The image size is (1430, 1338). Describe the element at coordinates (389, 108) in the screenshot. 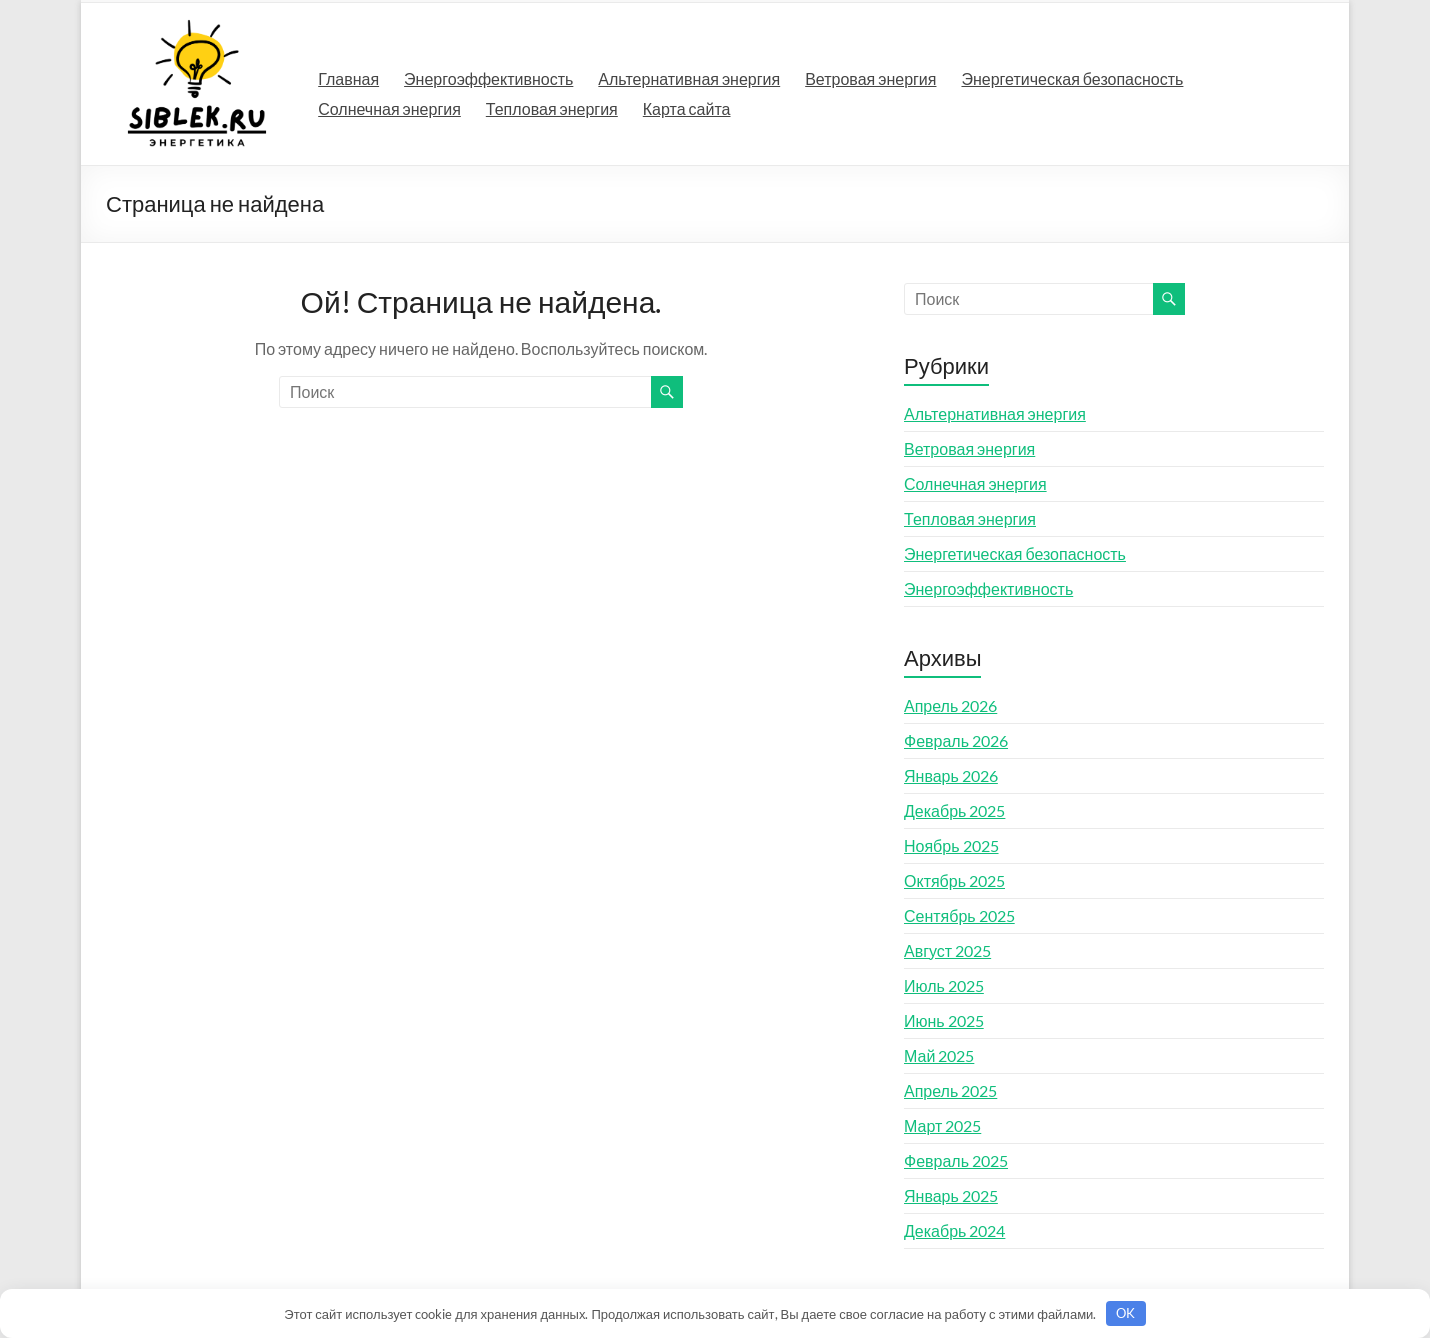

I see `Солнечная энергия` at that location.